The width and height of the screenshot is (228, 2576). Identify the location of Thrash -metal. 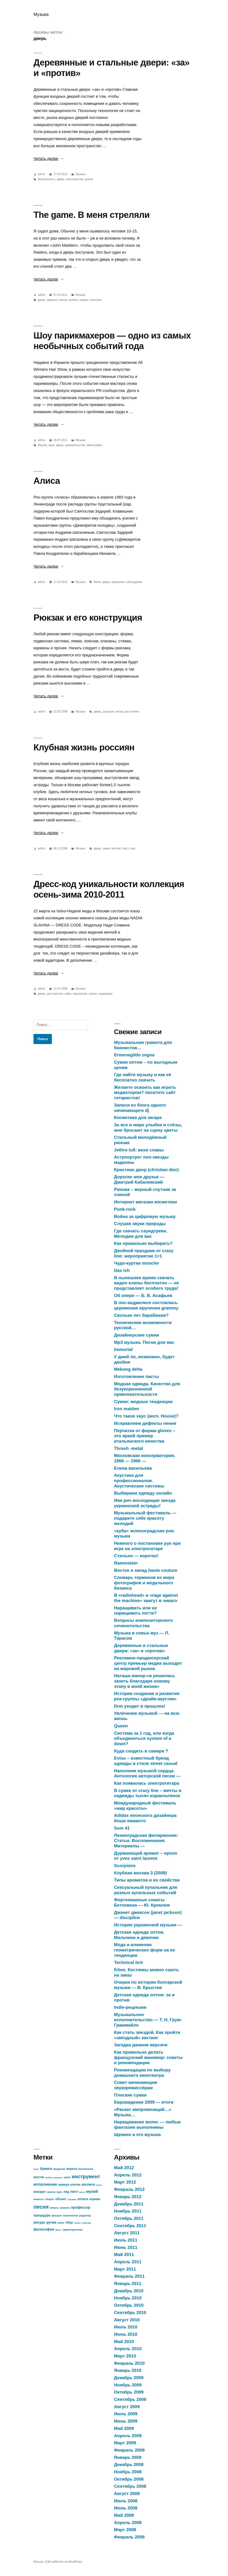
(128, 1448).